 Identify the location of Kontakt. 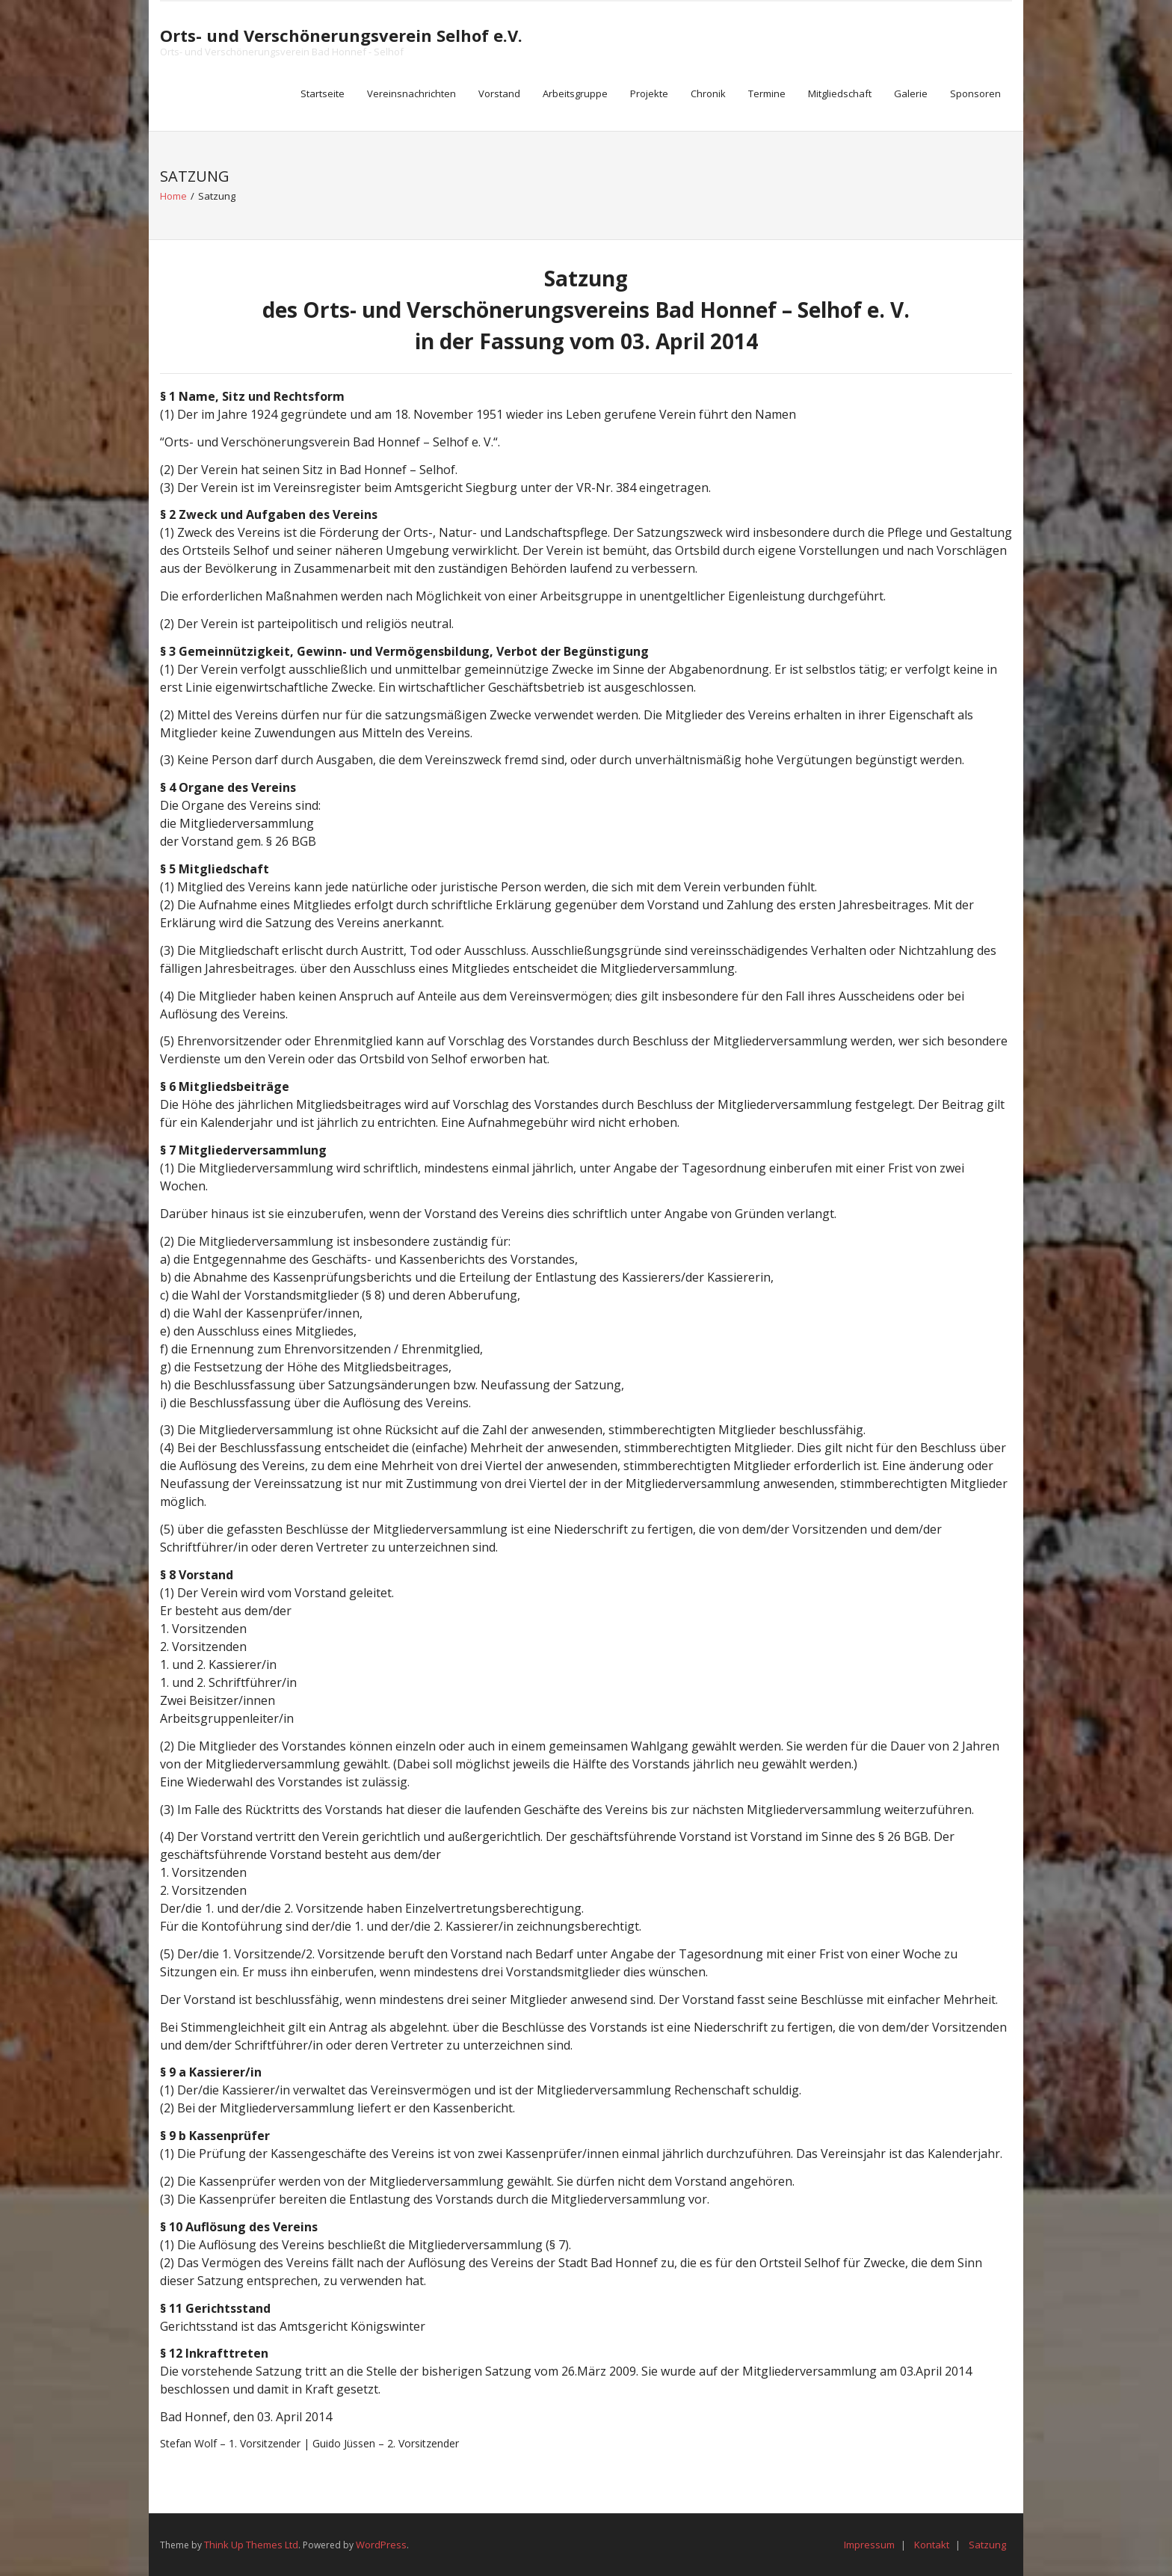
(931, 2544).